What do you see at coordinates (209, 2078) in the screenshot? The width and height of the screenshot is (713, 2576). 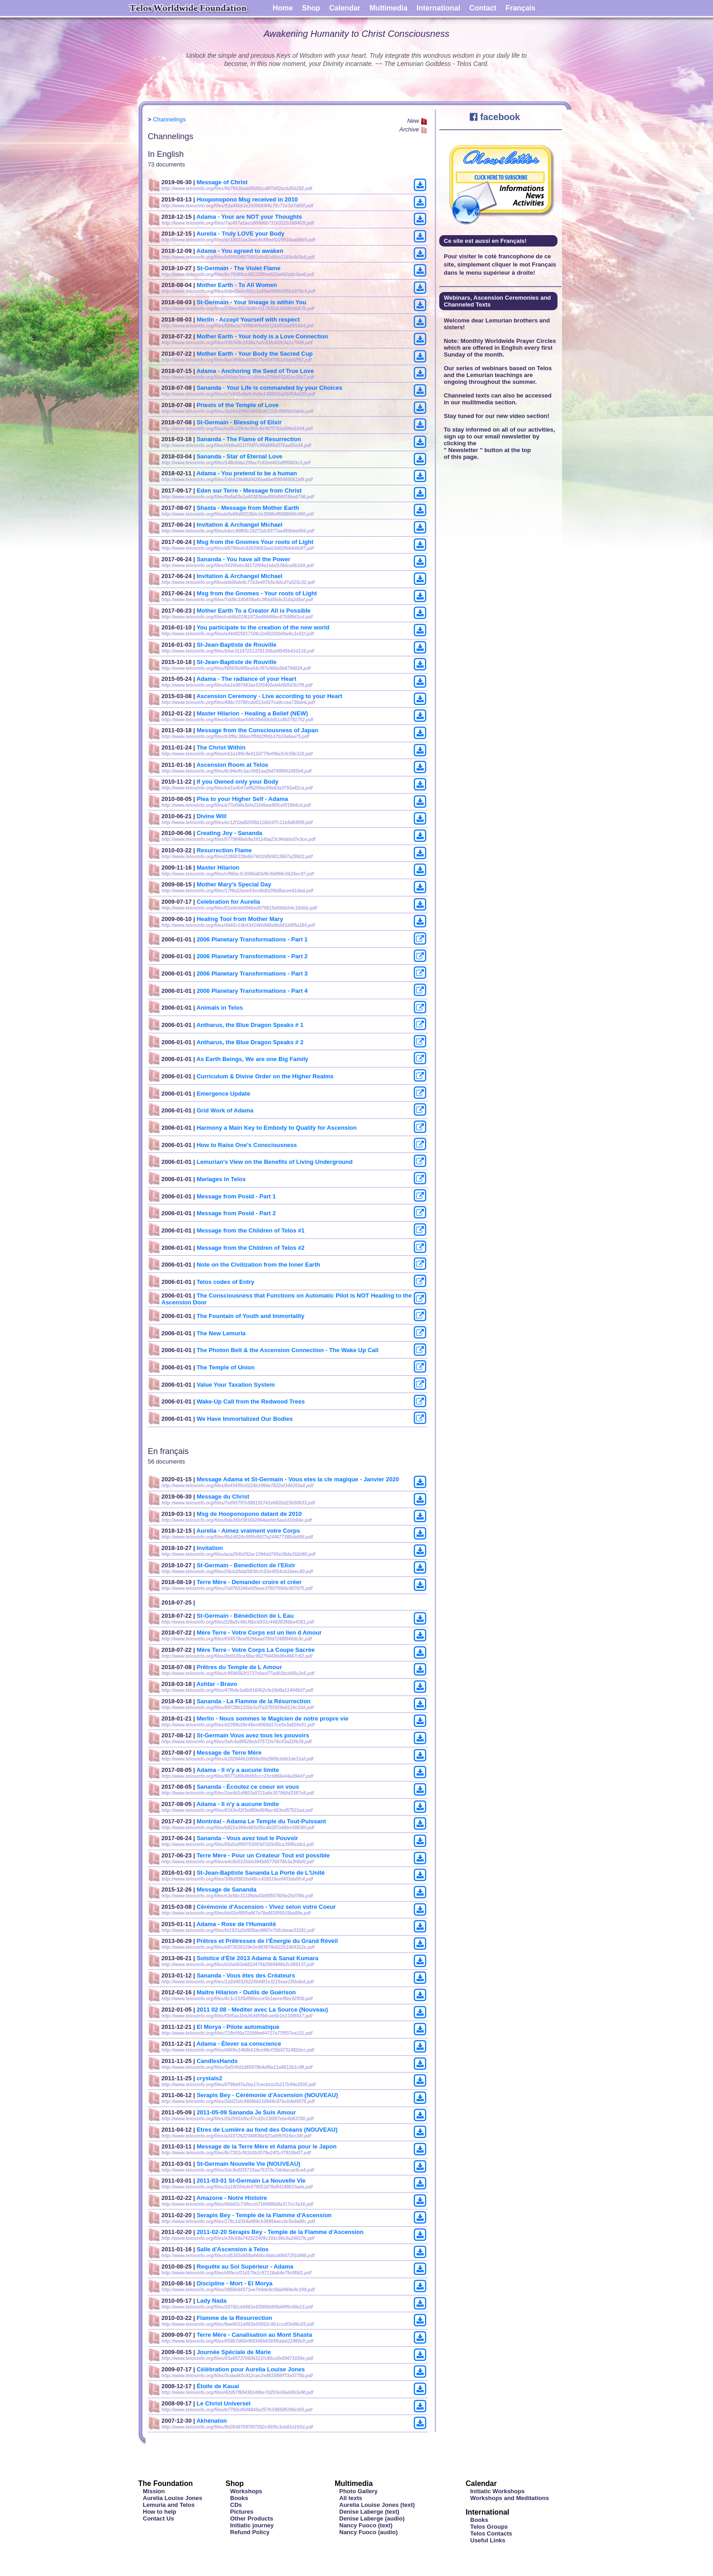 I see `crystals2` at bounding box center [209, 2078].